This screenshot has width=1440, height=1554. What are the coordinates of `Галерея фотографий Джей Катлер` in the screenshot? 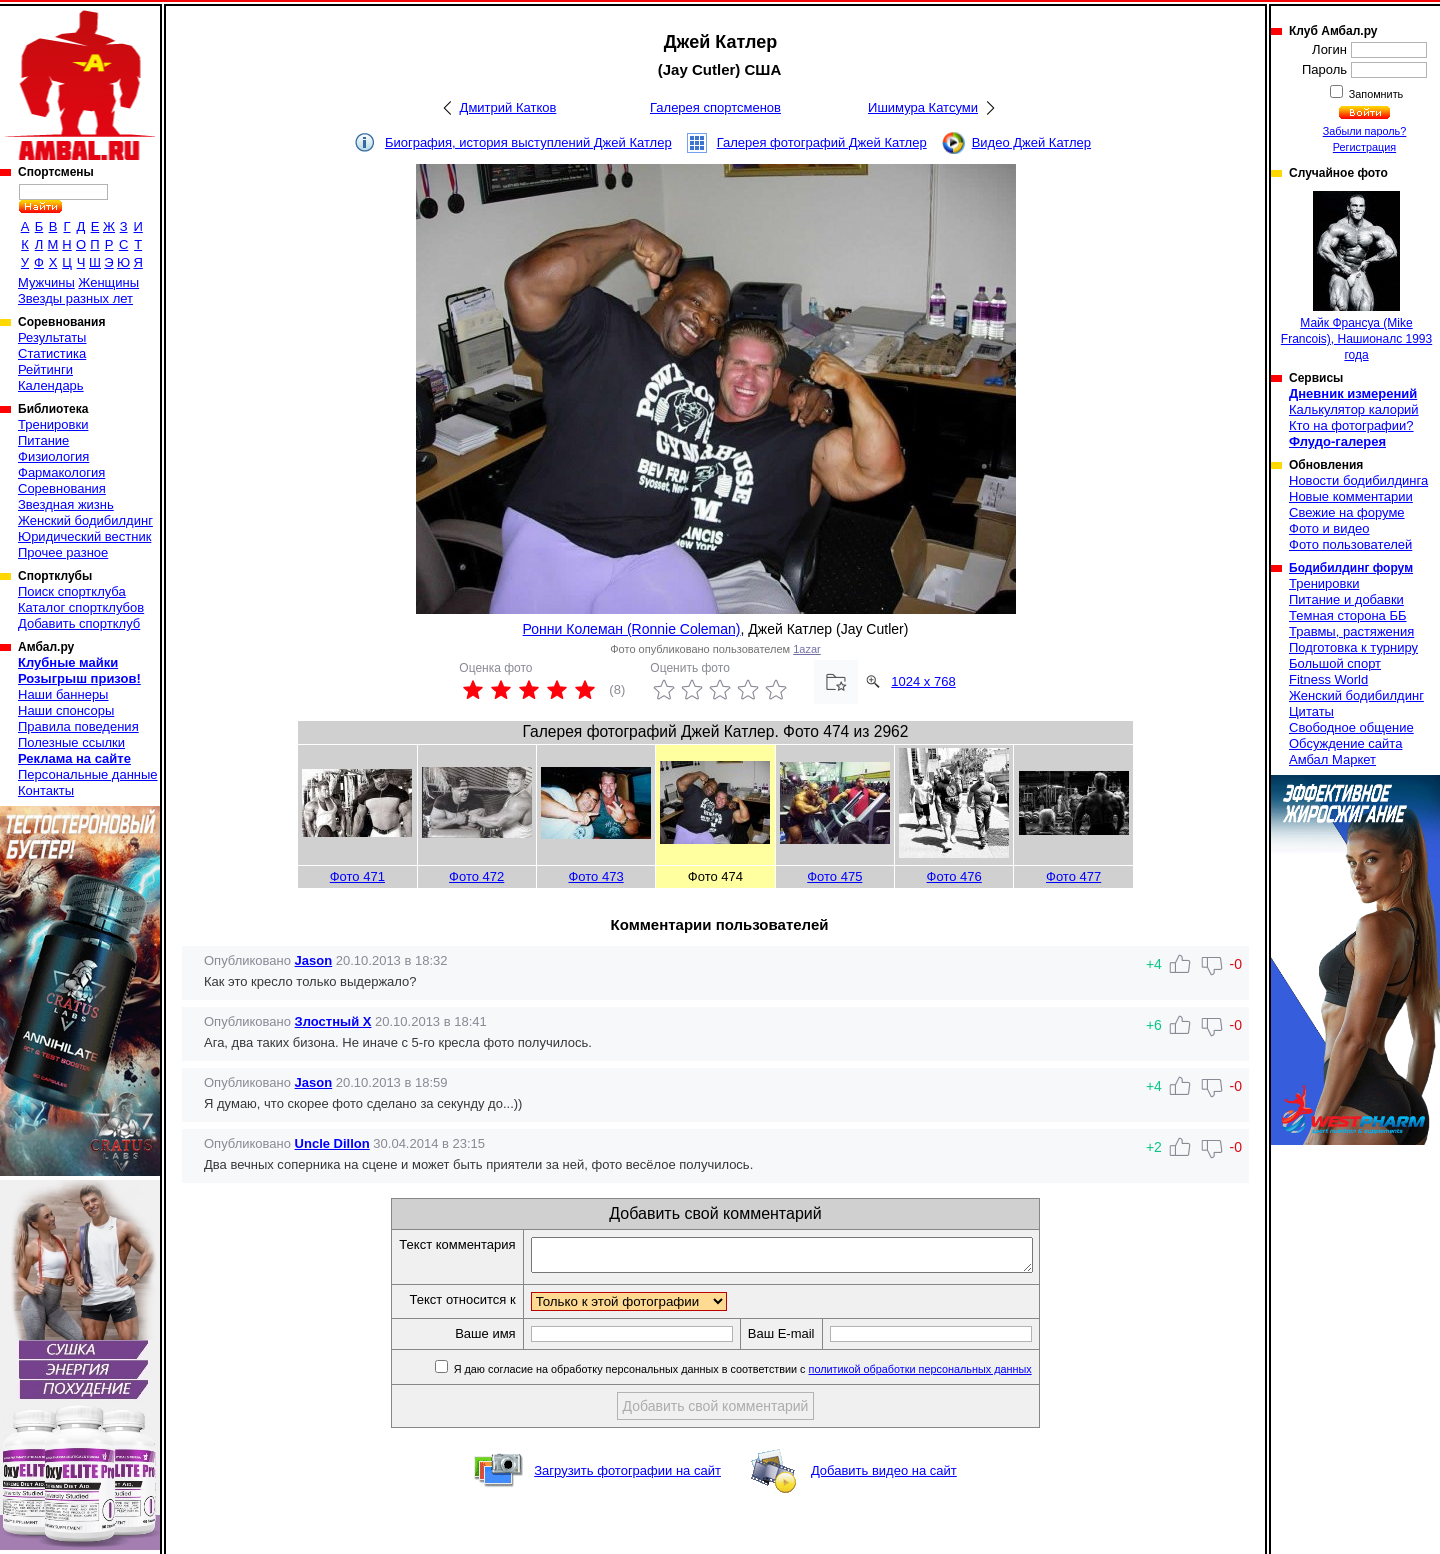 It's located at (822, 142).